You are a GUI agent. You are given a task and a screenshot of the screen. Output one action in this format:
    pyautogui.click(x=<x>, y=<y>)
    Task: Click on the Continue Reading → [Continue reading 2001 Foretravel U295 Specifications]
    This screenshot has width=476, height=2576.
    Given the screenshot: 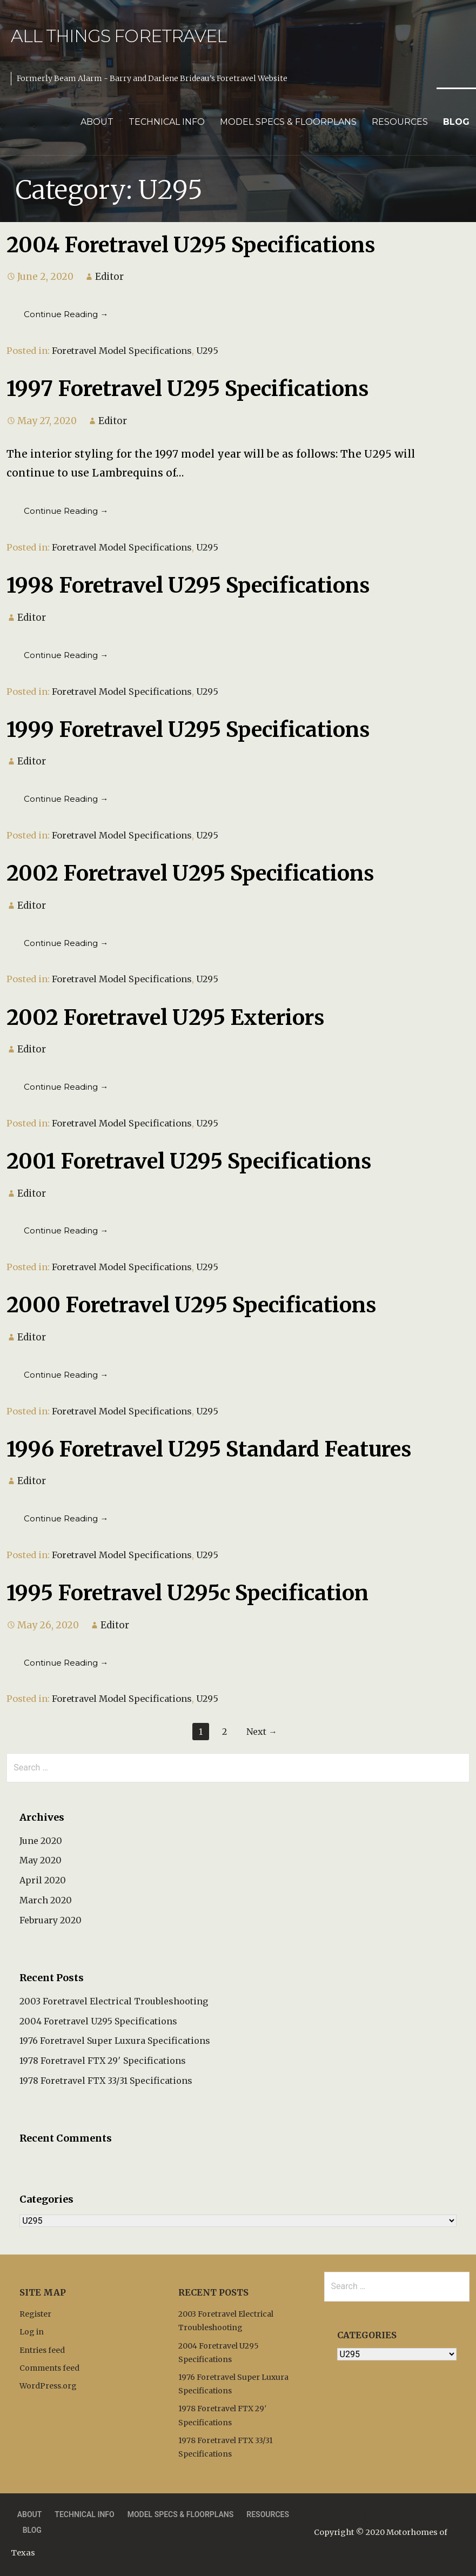 What is the action you would take?
    pyautogui.click(x=66, y=1230)
    